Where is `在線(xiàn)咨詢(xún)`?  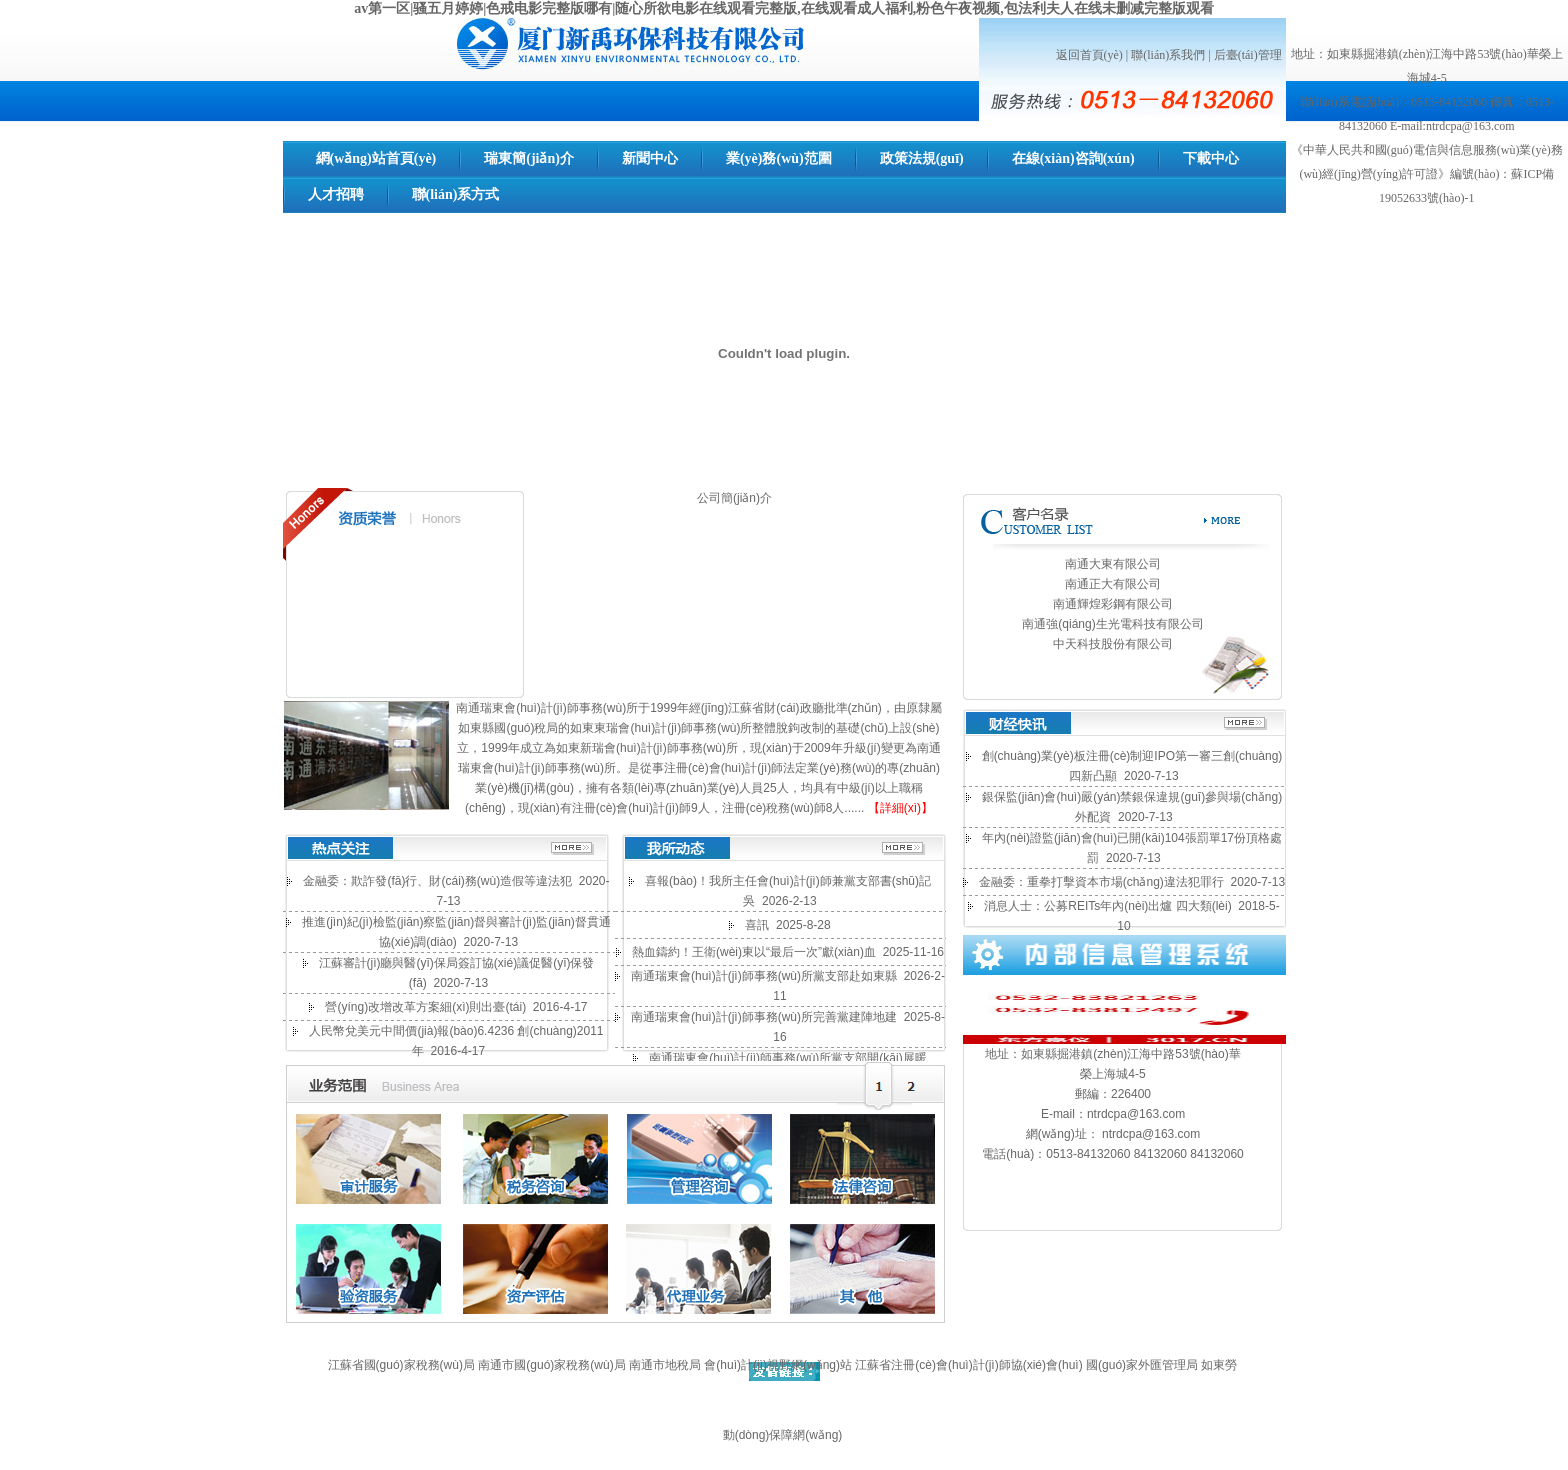
在線(xiàn)咨詢(xún) is located at coordinates (1073, 158).